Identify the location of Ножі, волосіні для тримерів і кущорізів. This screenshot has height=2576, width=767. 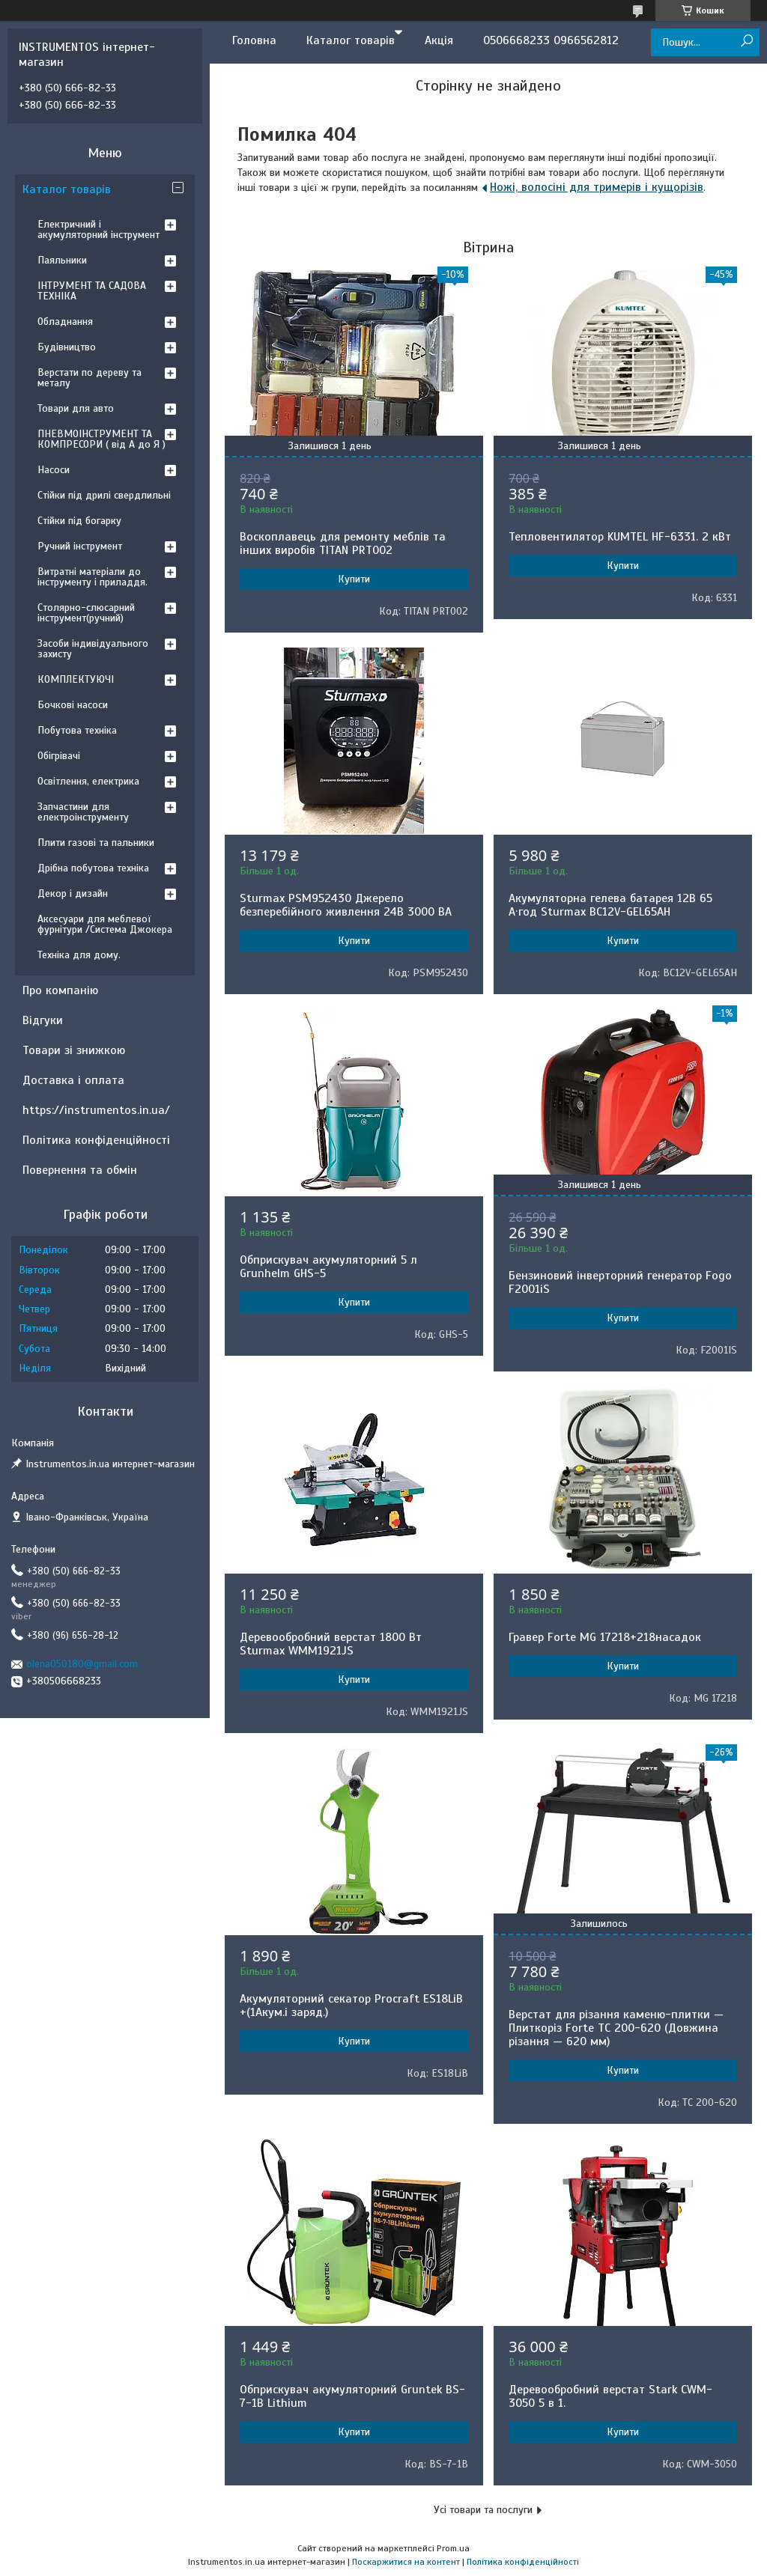
(596, 187).